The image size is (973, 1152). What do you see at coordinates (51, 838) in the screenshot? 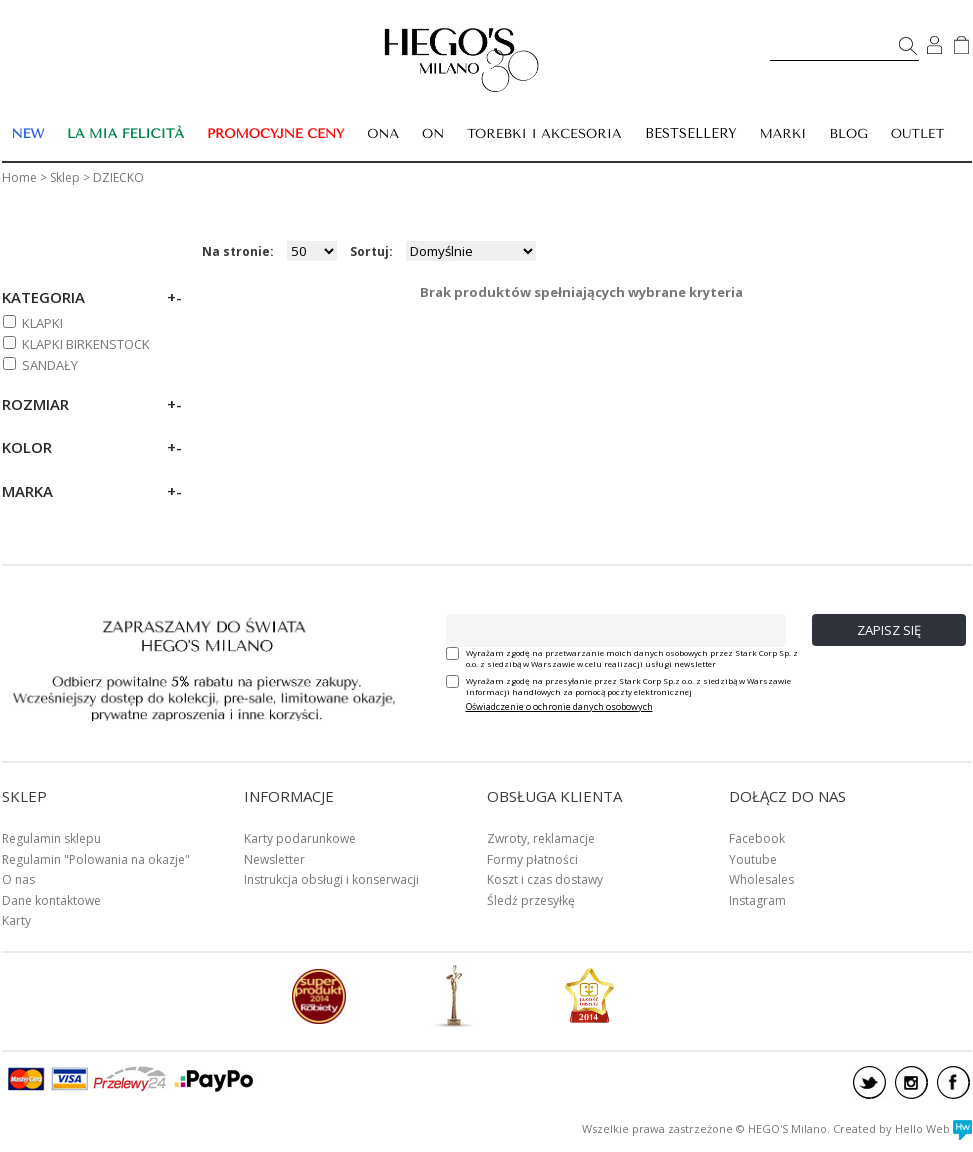
I see `Regulamin sklepu` at bounding box center [51, 838].